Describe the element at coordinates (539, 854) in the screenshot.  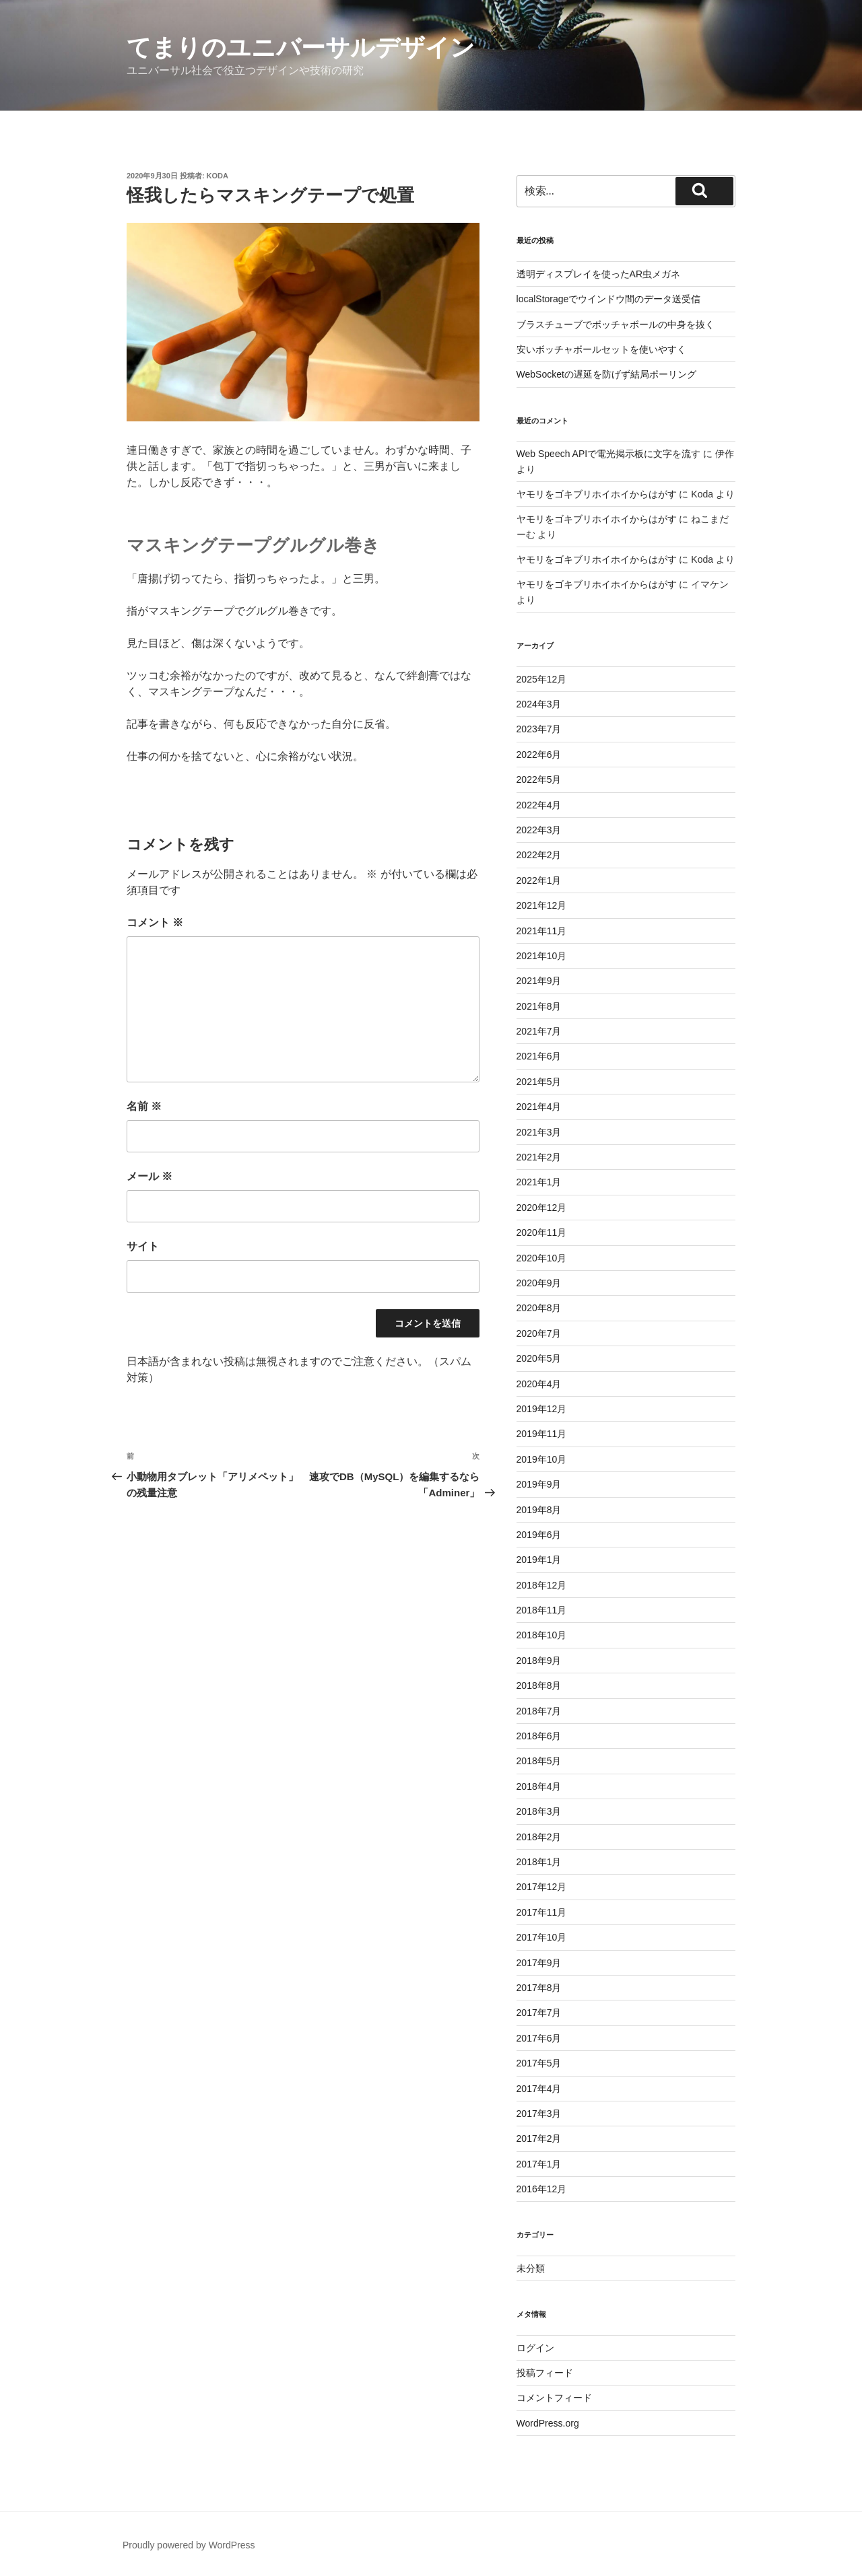
I see `2022年2月` at that location.